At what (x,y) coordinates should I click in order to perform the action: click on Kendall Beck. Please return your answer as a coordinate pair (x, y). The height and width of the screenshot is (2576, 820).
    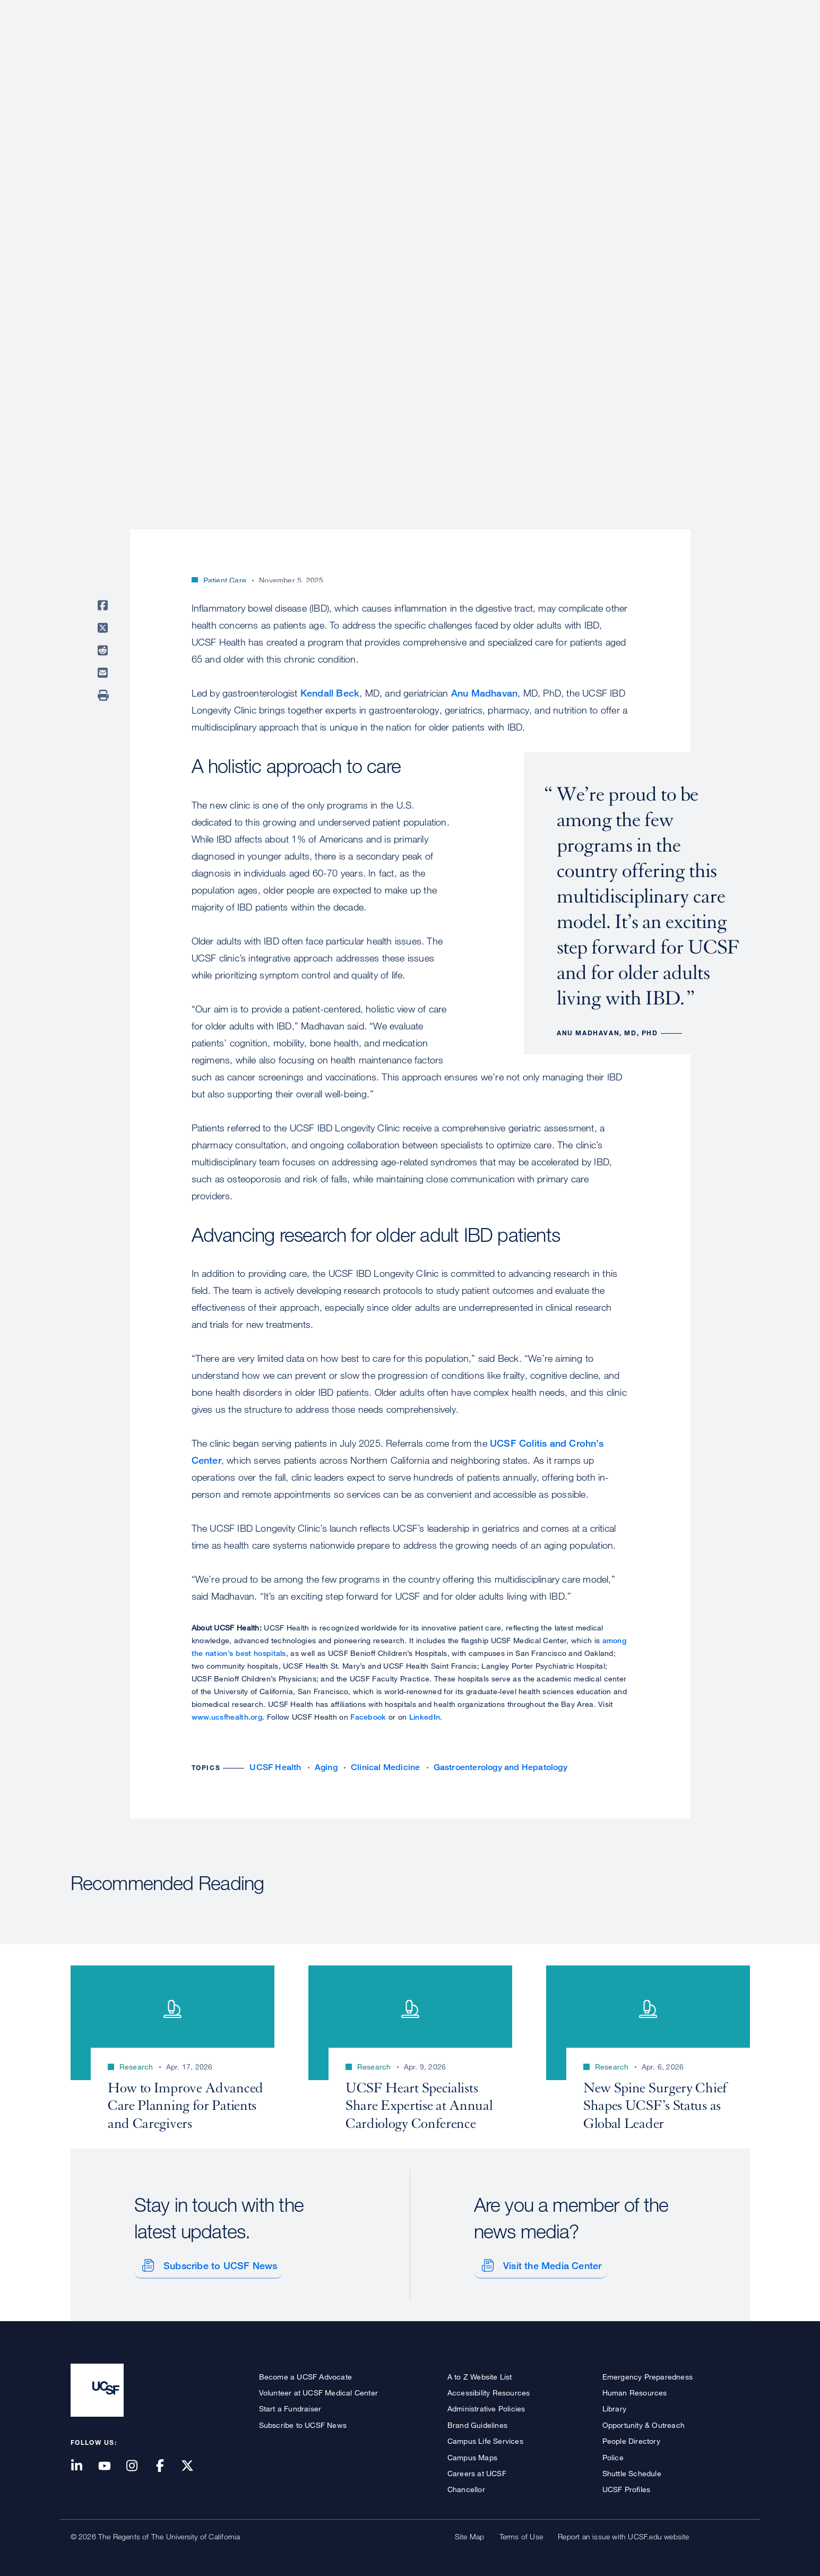
    Looking at the image, I should click on (329, 693).